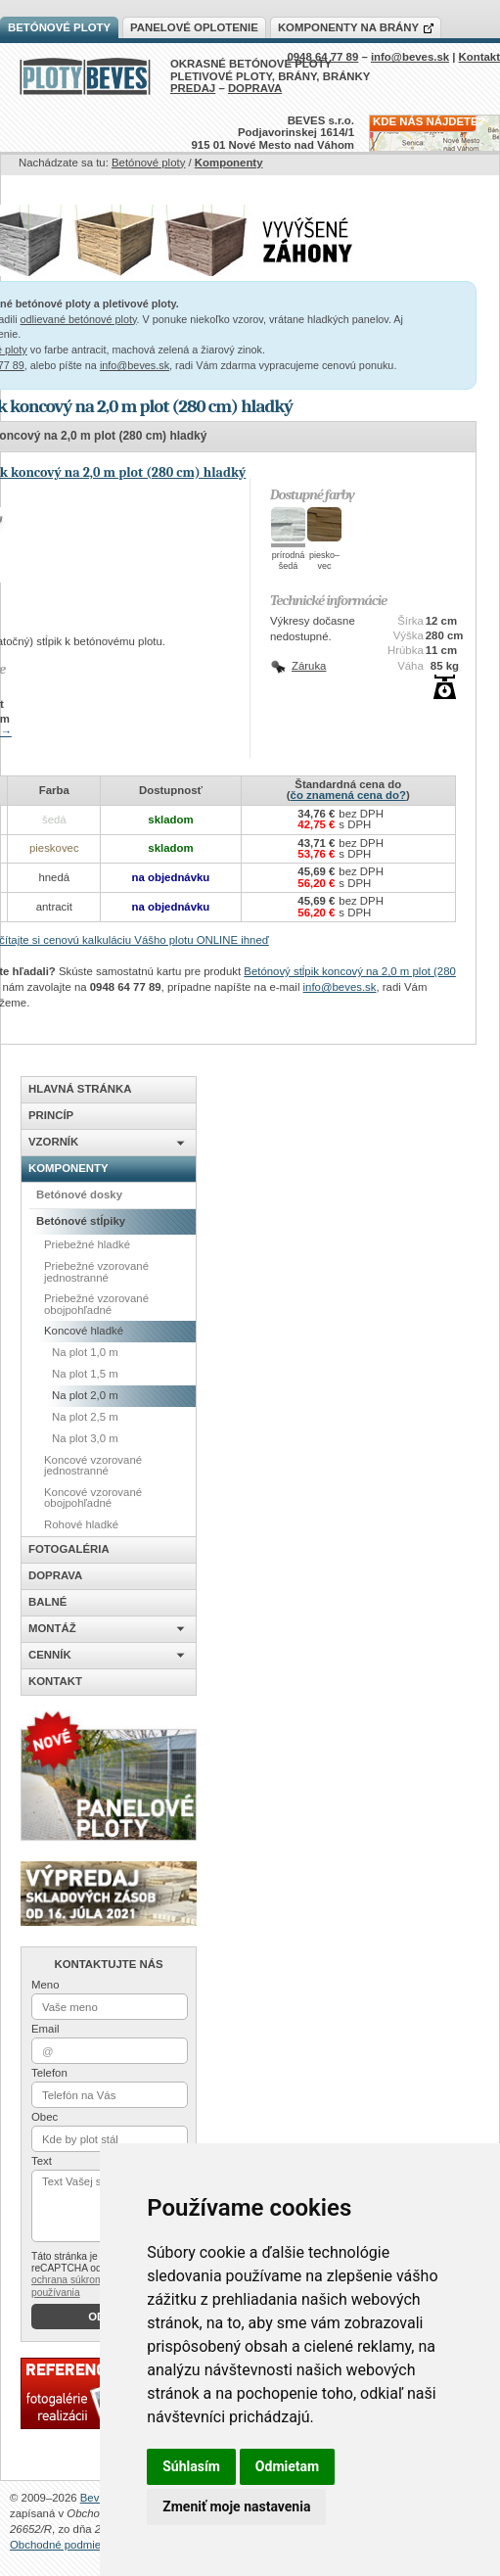  I want to click on Kontakt, so click(479, 57).